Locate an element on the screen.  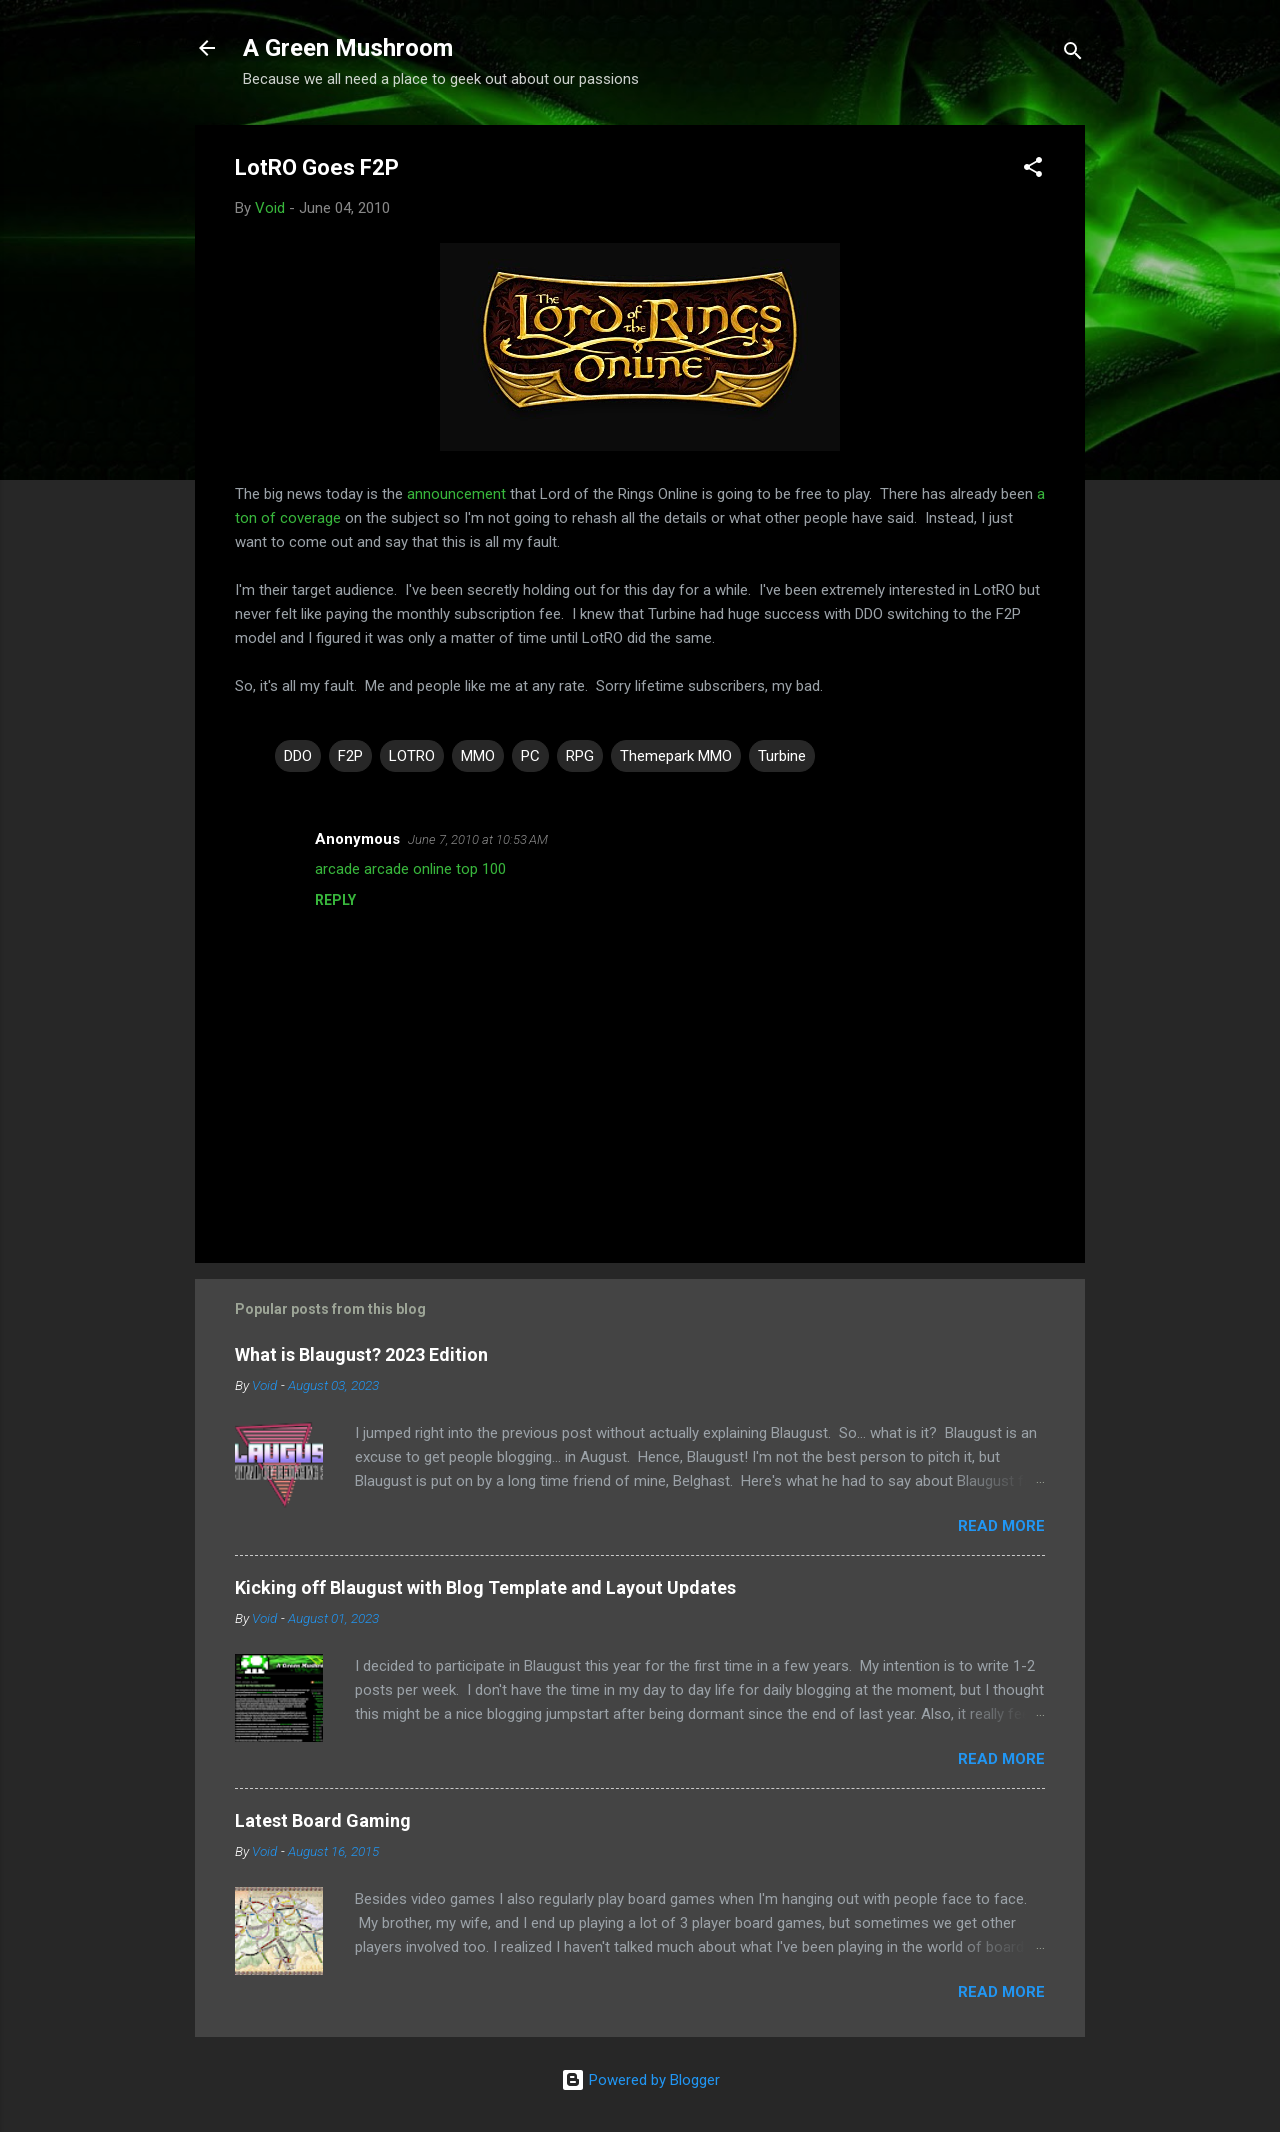
What is Blaugust? 2023 Edition is located at coordinates (361, 1354).